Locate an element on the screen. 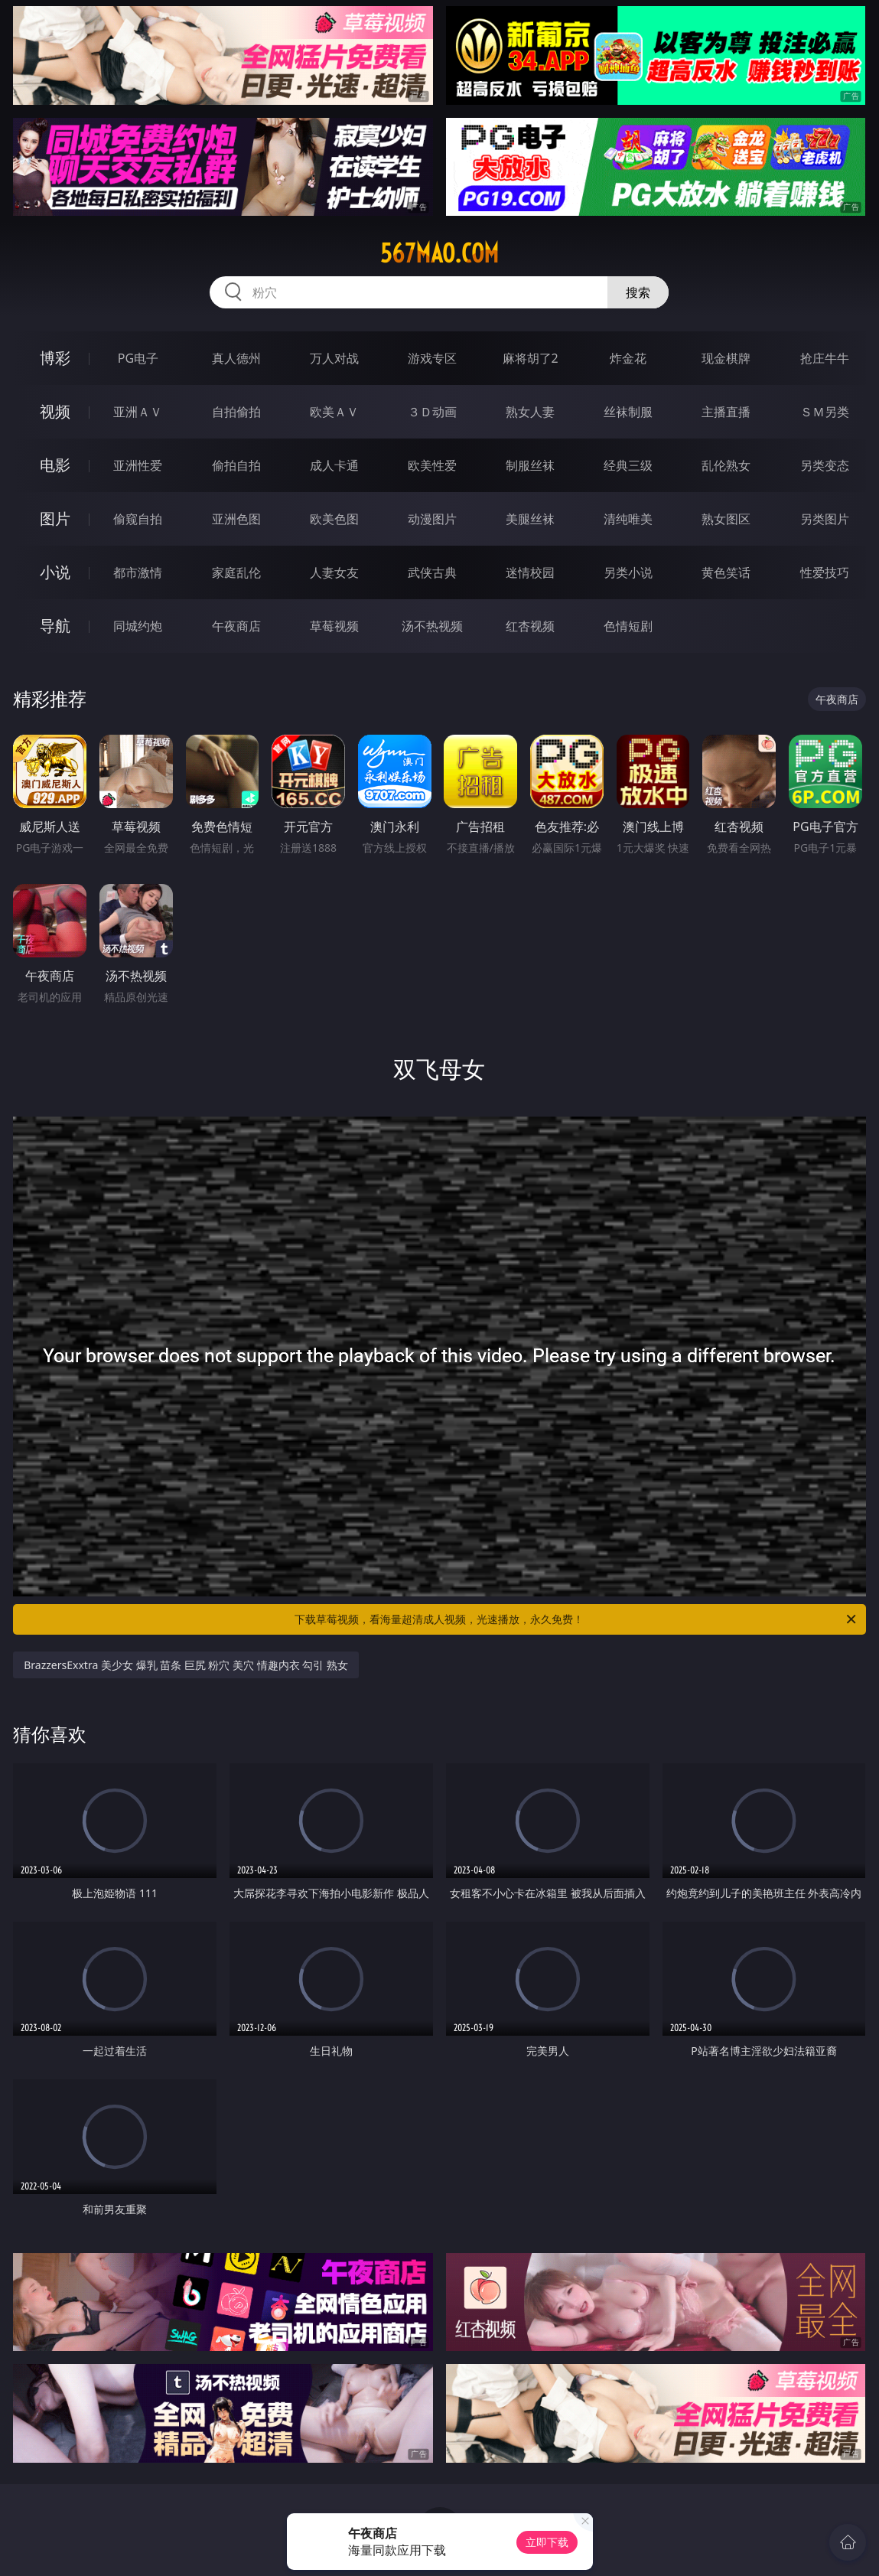 The width and height of the screenshot is (879, 2576). 熟女图区 is located at coordinates (726, 518).